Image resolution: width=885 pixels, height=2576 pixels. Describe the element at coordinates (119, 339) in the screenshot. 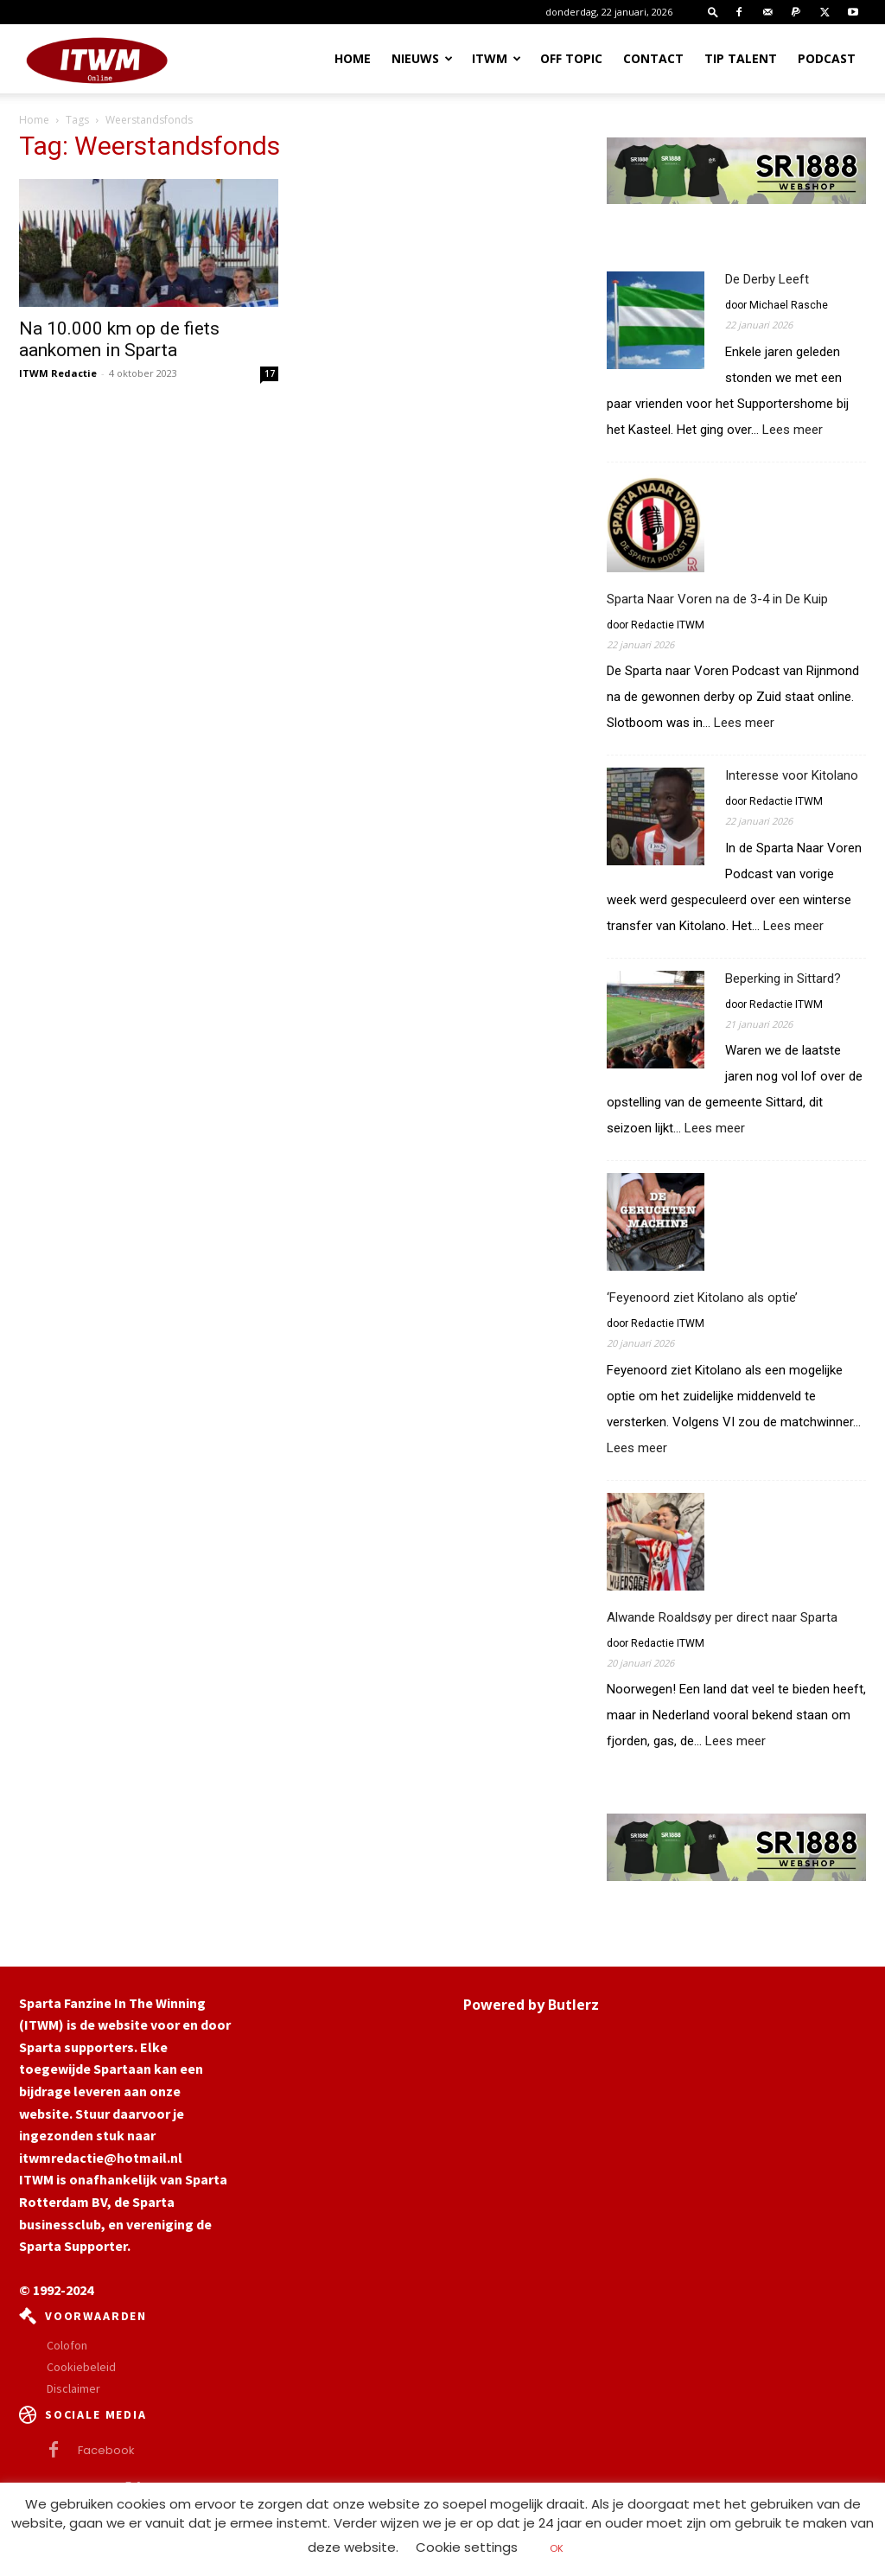

I see `Na 10.000 km op de fiets aankomen in Sparta` at that location.